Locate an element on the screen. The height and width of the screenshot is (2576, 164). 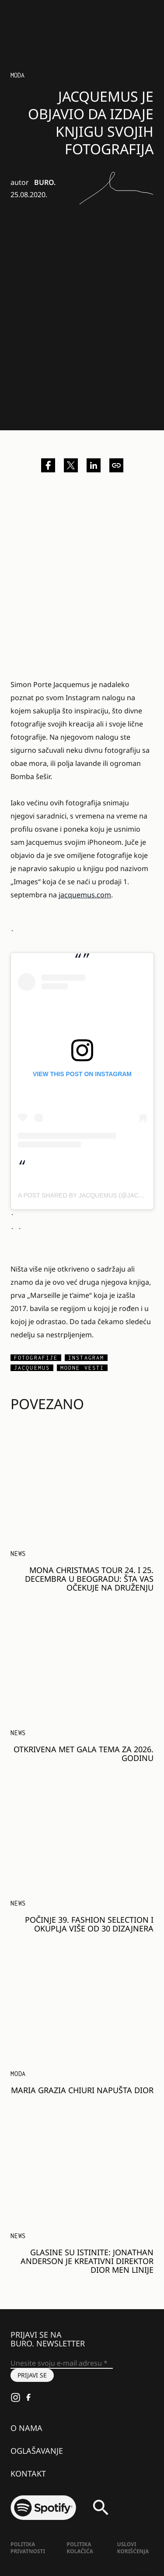
MONA Christmas Tour 24. i 25. decembra u Beogradu: Šta vas očekuje na druženju is located at coordinates (89, 1579).